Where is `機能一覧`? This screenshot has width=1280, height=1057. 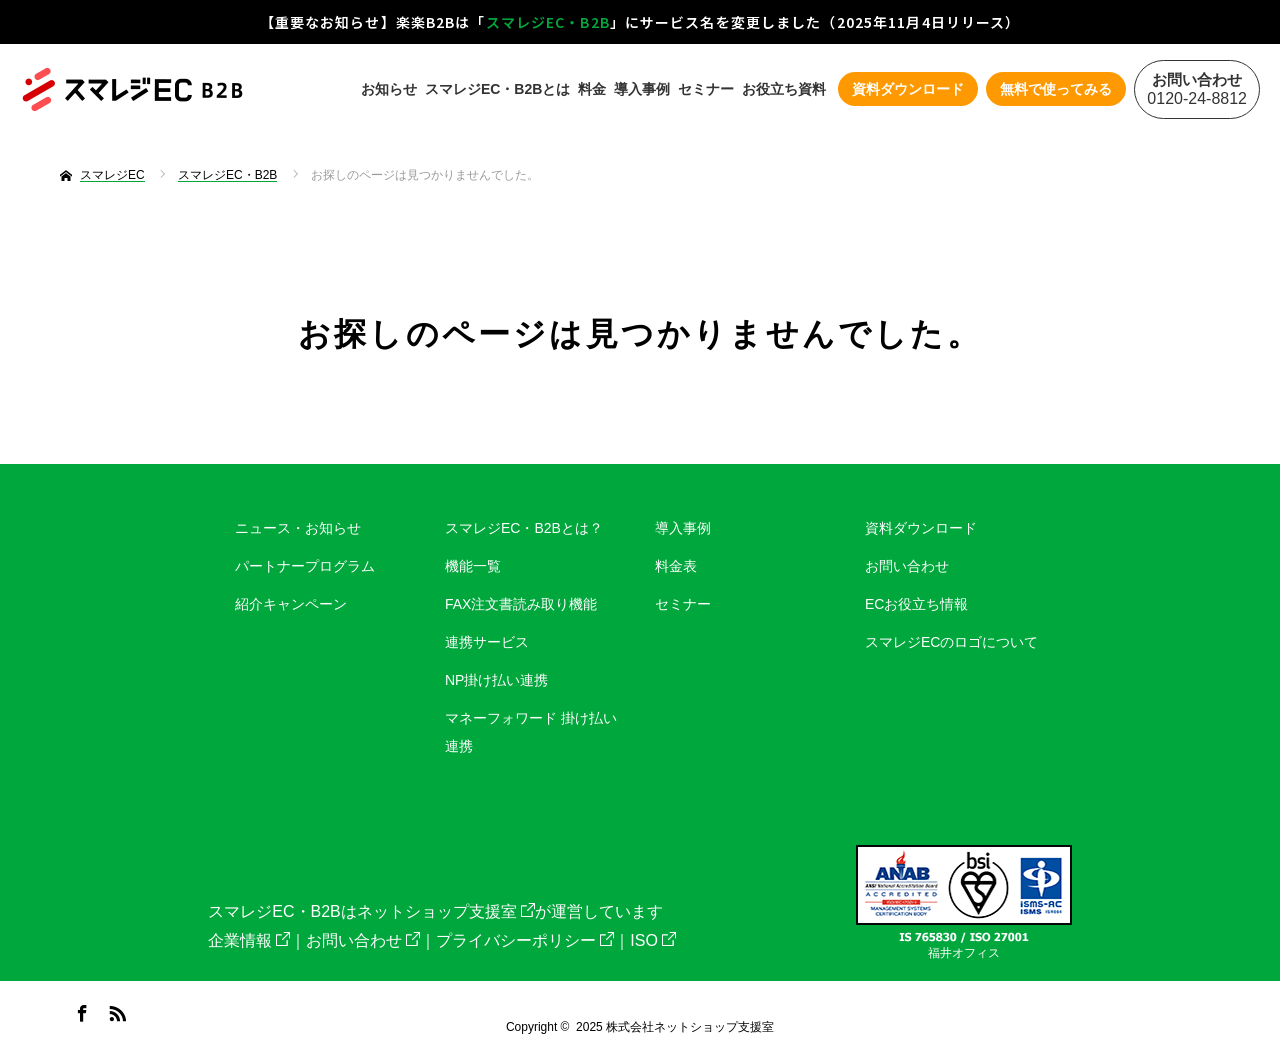 機能一覧 is located at coordinates (473, 566).